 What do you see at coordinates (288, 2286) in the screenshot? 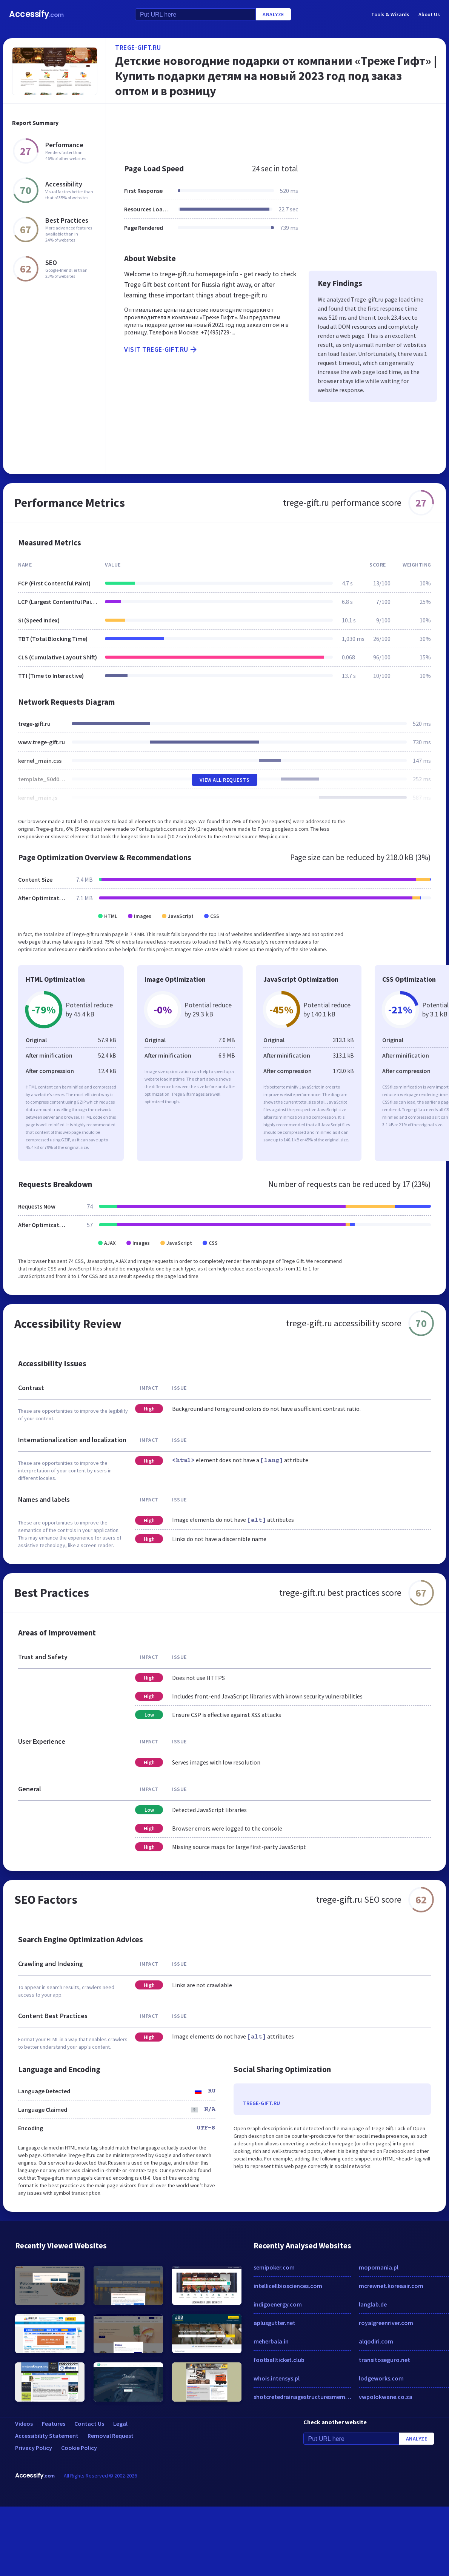
I see `intellicellbiosciences.com` at bounding box center [288, 2286].